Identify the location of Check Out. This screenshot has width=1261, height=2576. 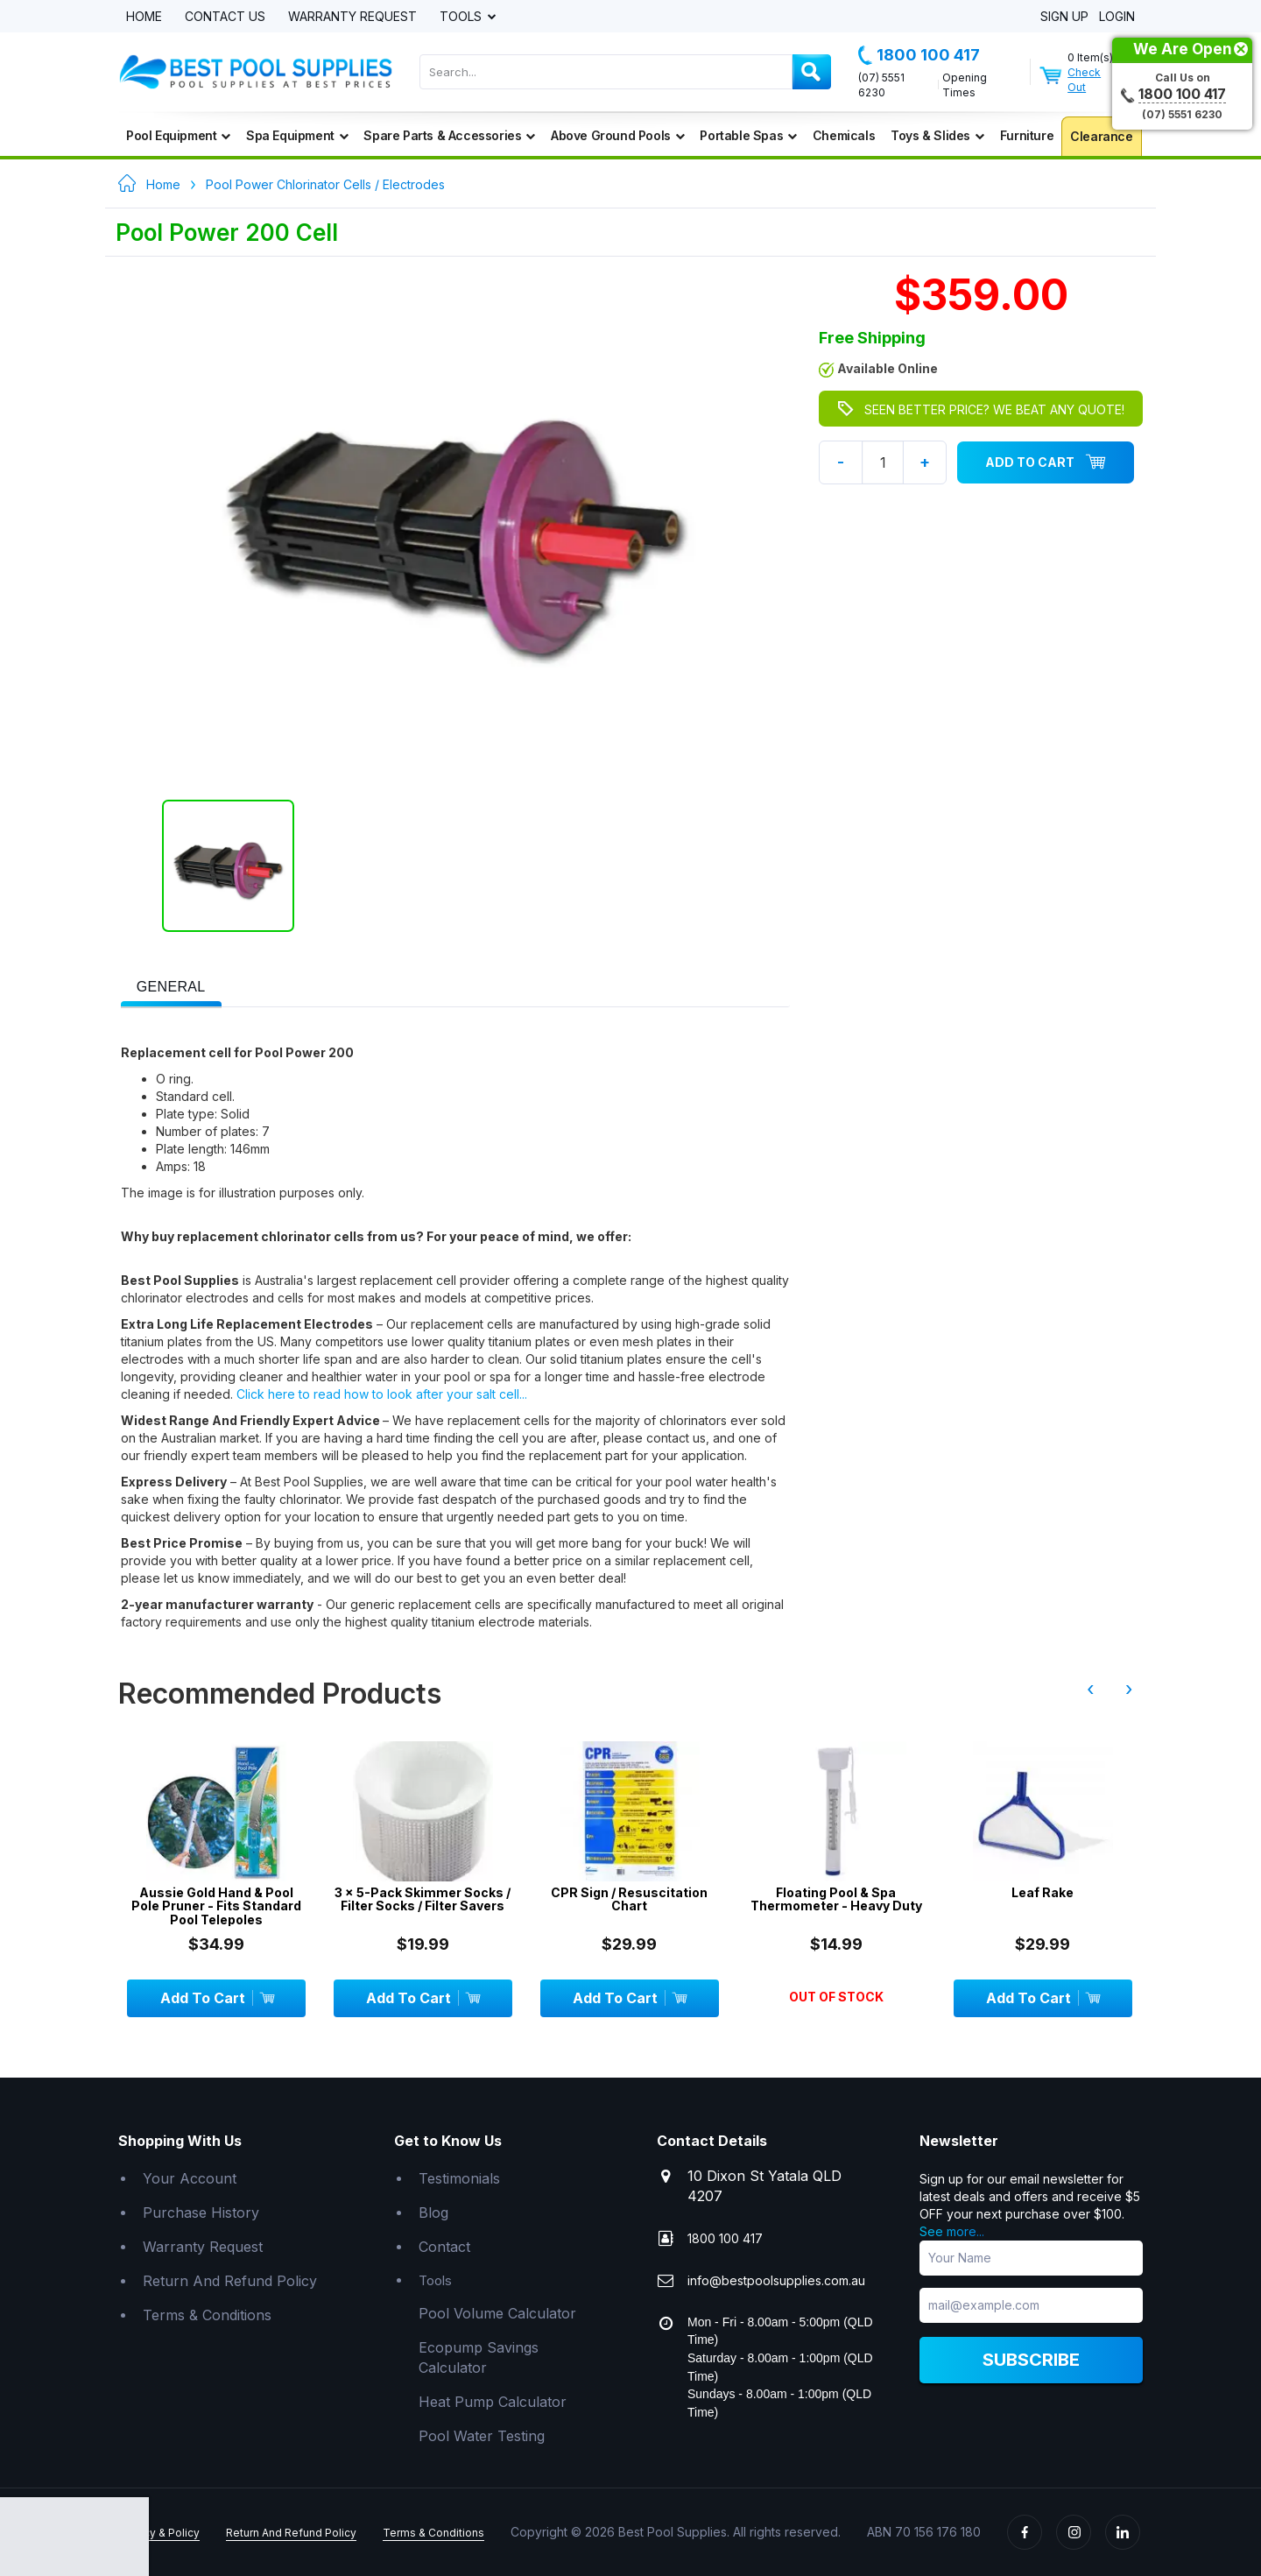
(1084, 80).